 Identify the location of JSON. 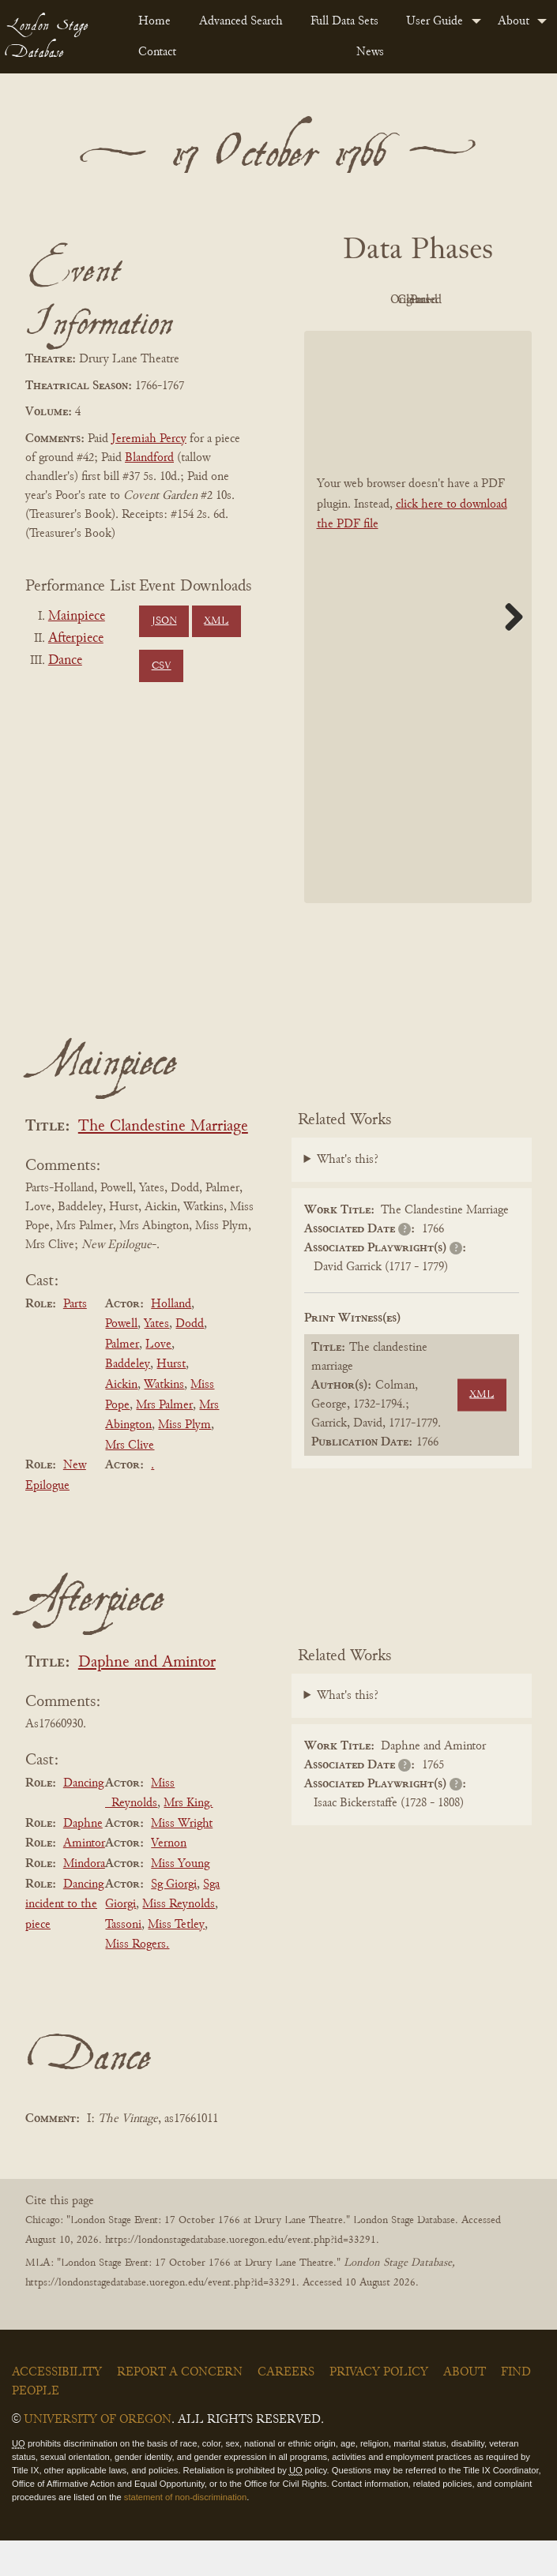
(164, 621).